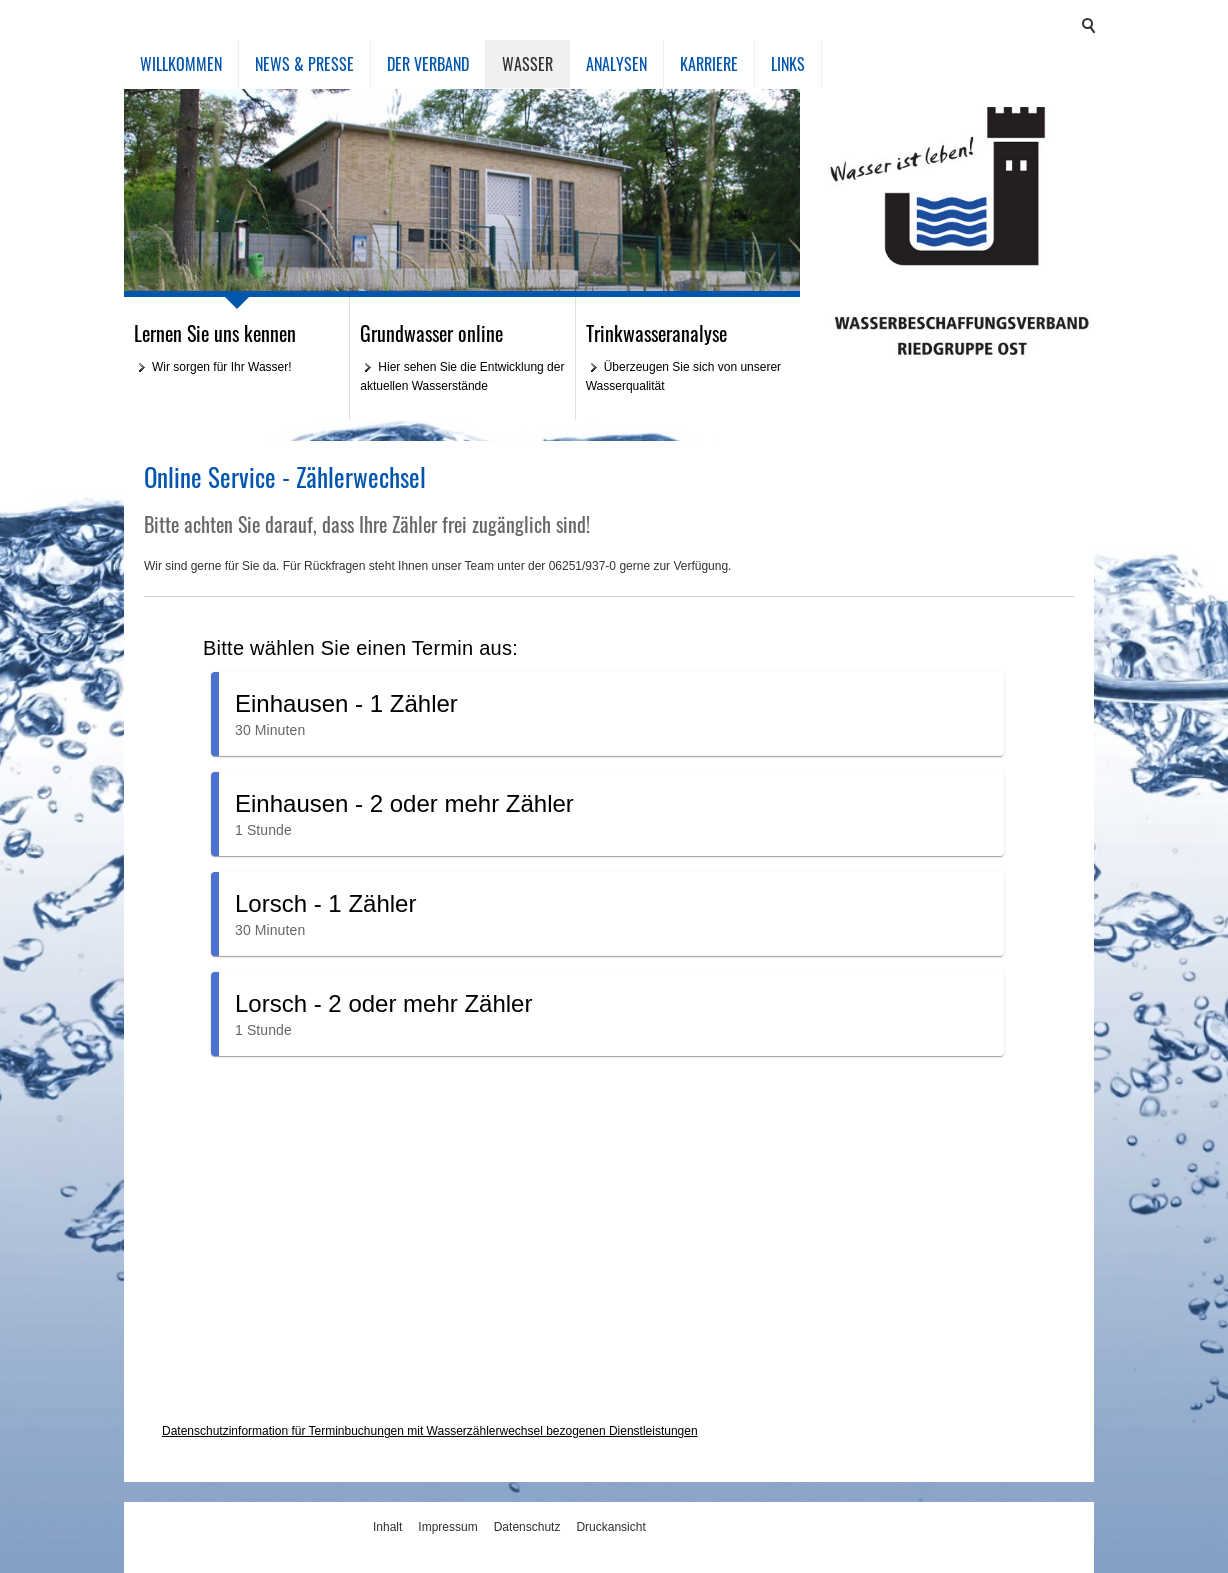  I want to click on Karriere, so click(709, 64).